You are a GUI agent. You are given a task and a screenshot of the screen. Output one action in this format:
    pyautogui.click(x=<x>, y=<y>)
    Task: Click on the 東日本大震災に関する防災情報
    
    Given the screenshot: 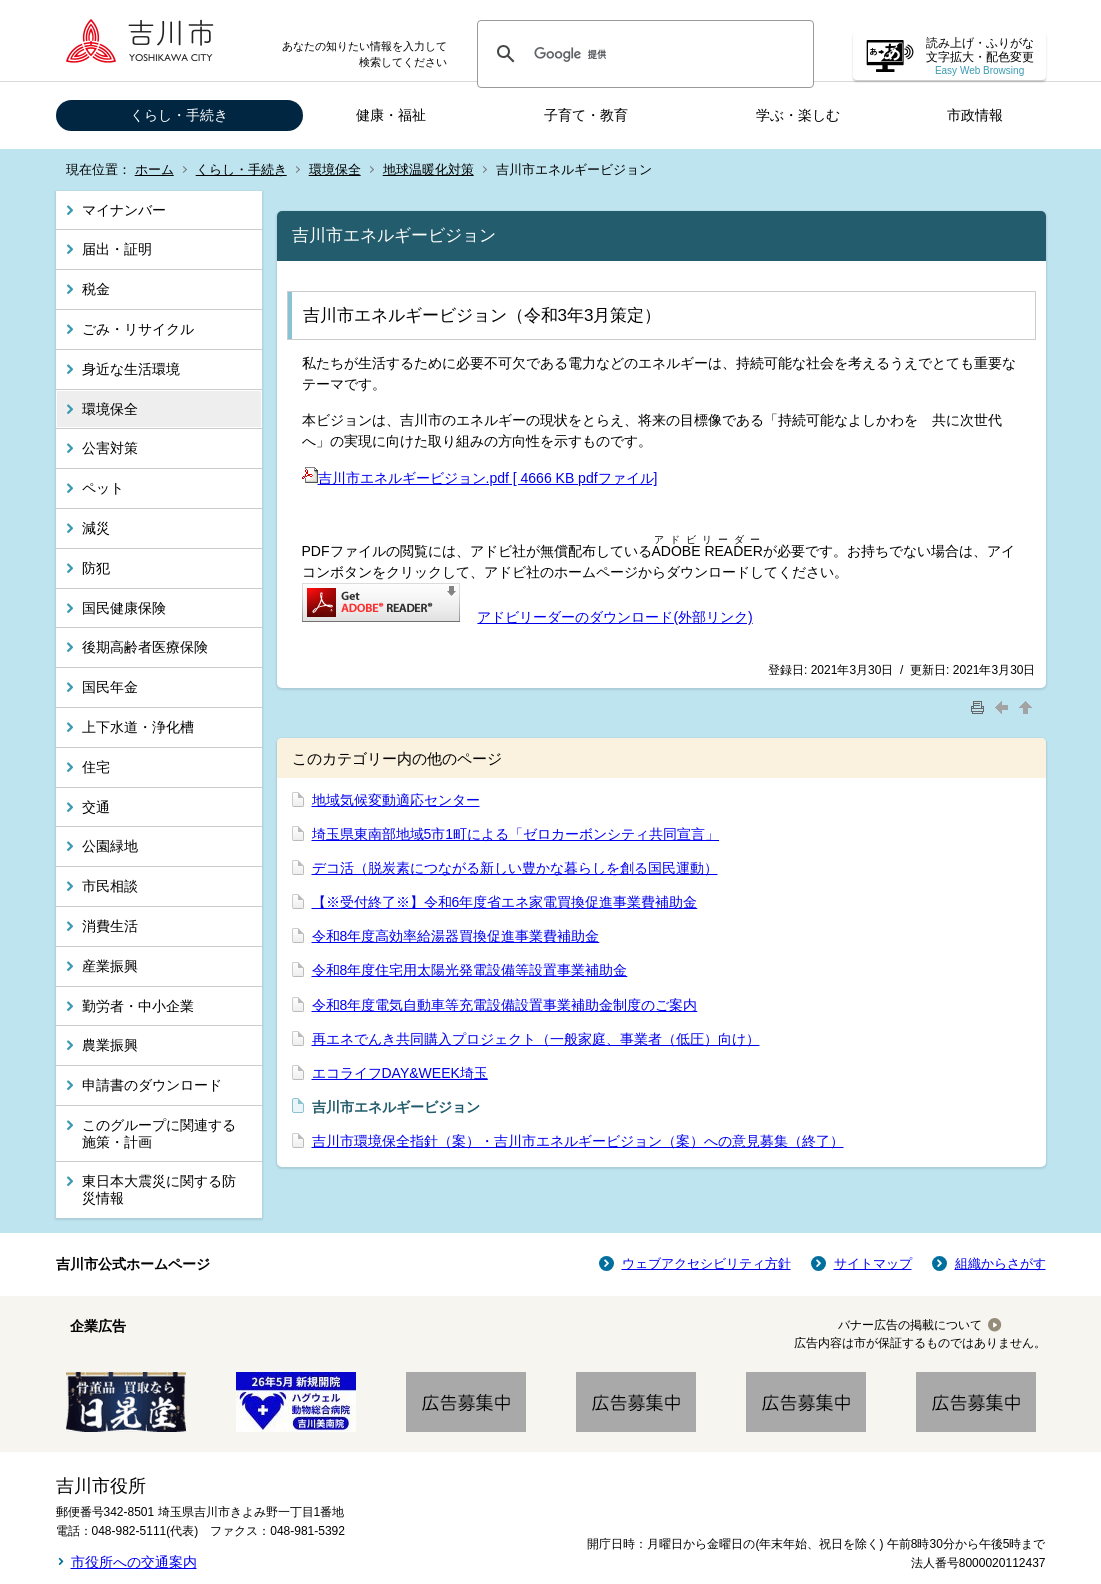 What is the action you would take?
    pyautogui.click(x=159, y=1189)
    